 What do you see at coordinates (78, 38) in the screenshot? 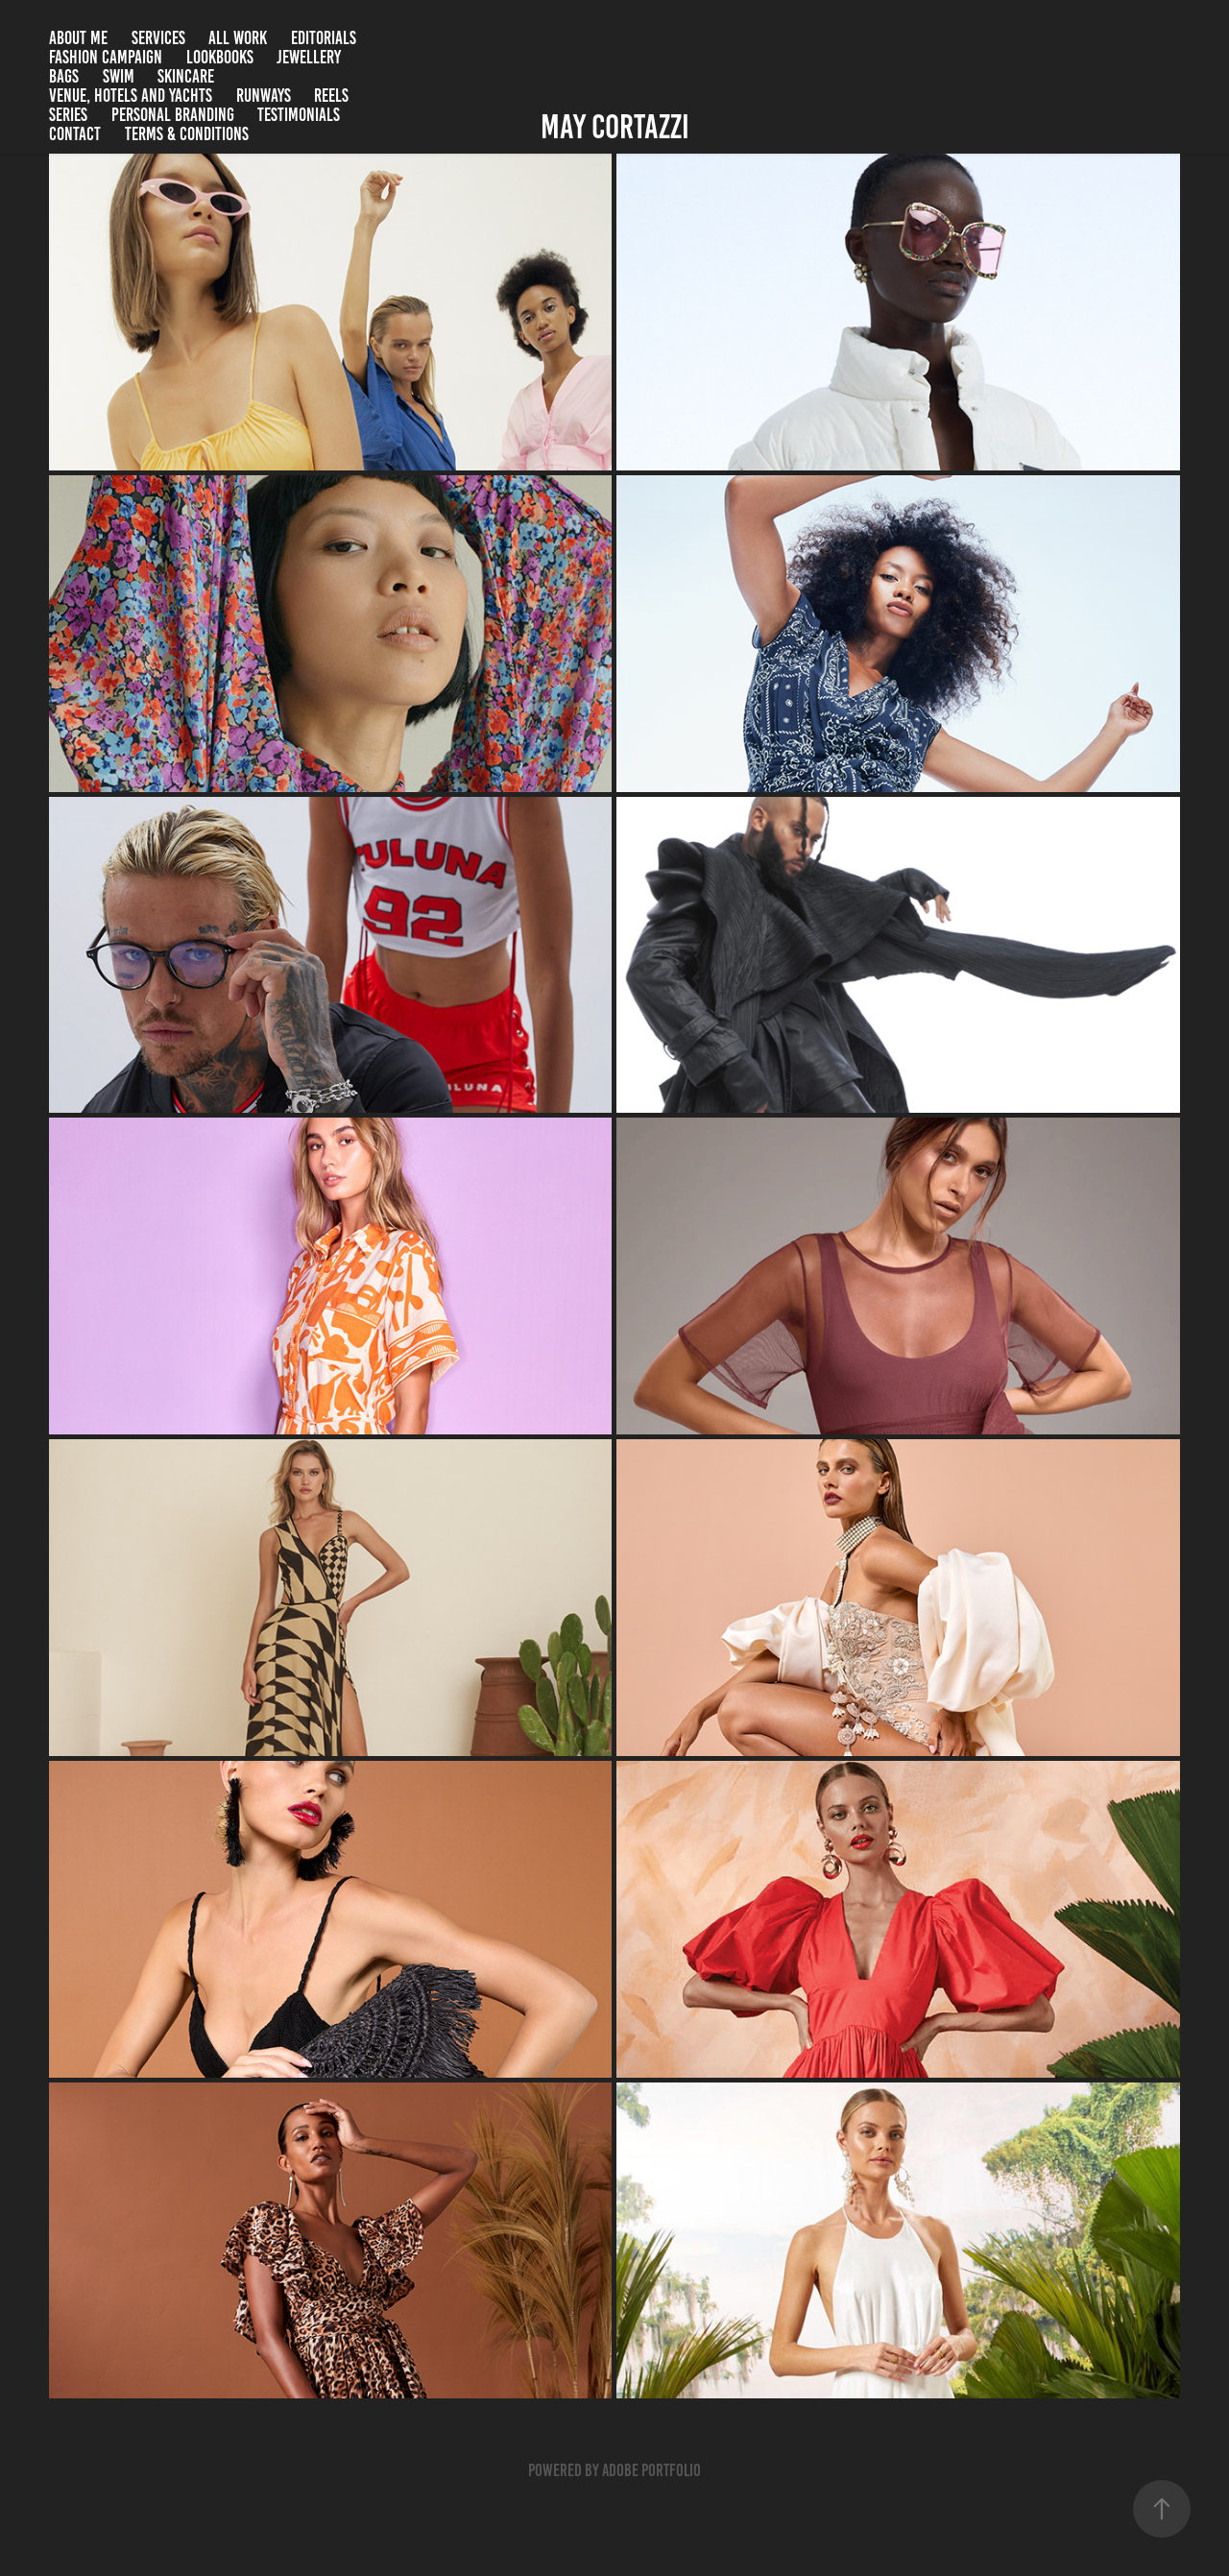
I see `About me` at bounding box center [78, 38].